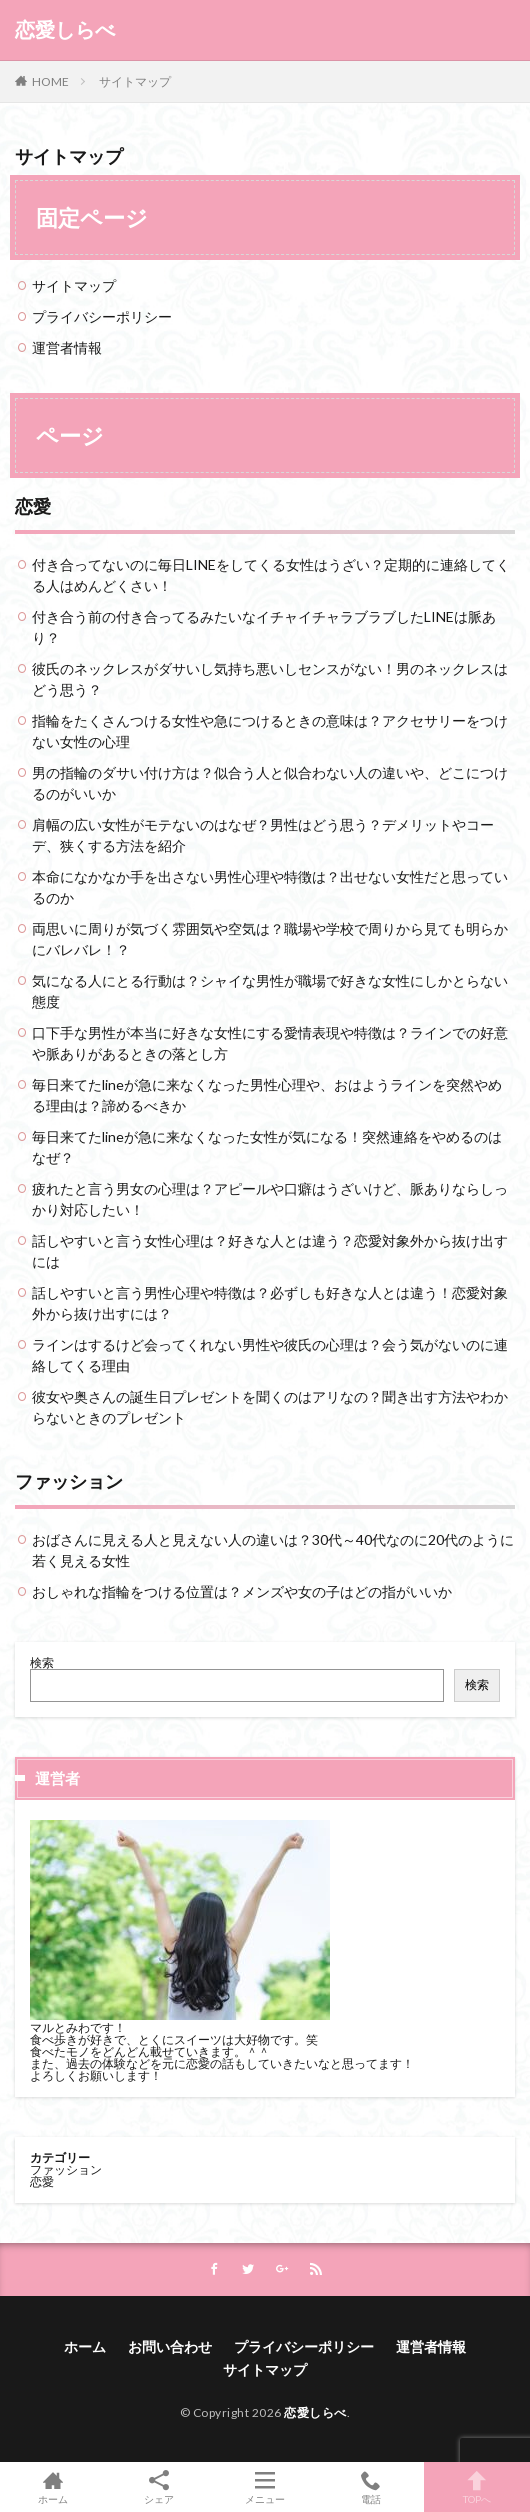 The image size is (530, 2512). What do you see at coordinates (170, 2346) in the screenshot?
I see `お問い合わせ` at bounding box center [170, 2346].